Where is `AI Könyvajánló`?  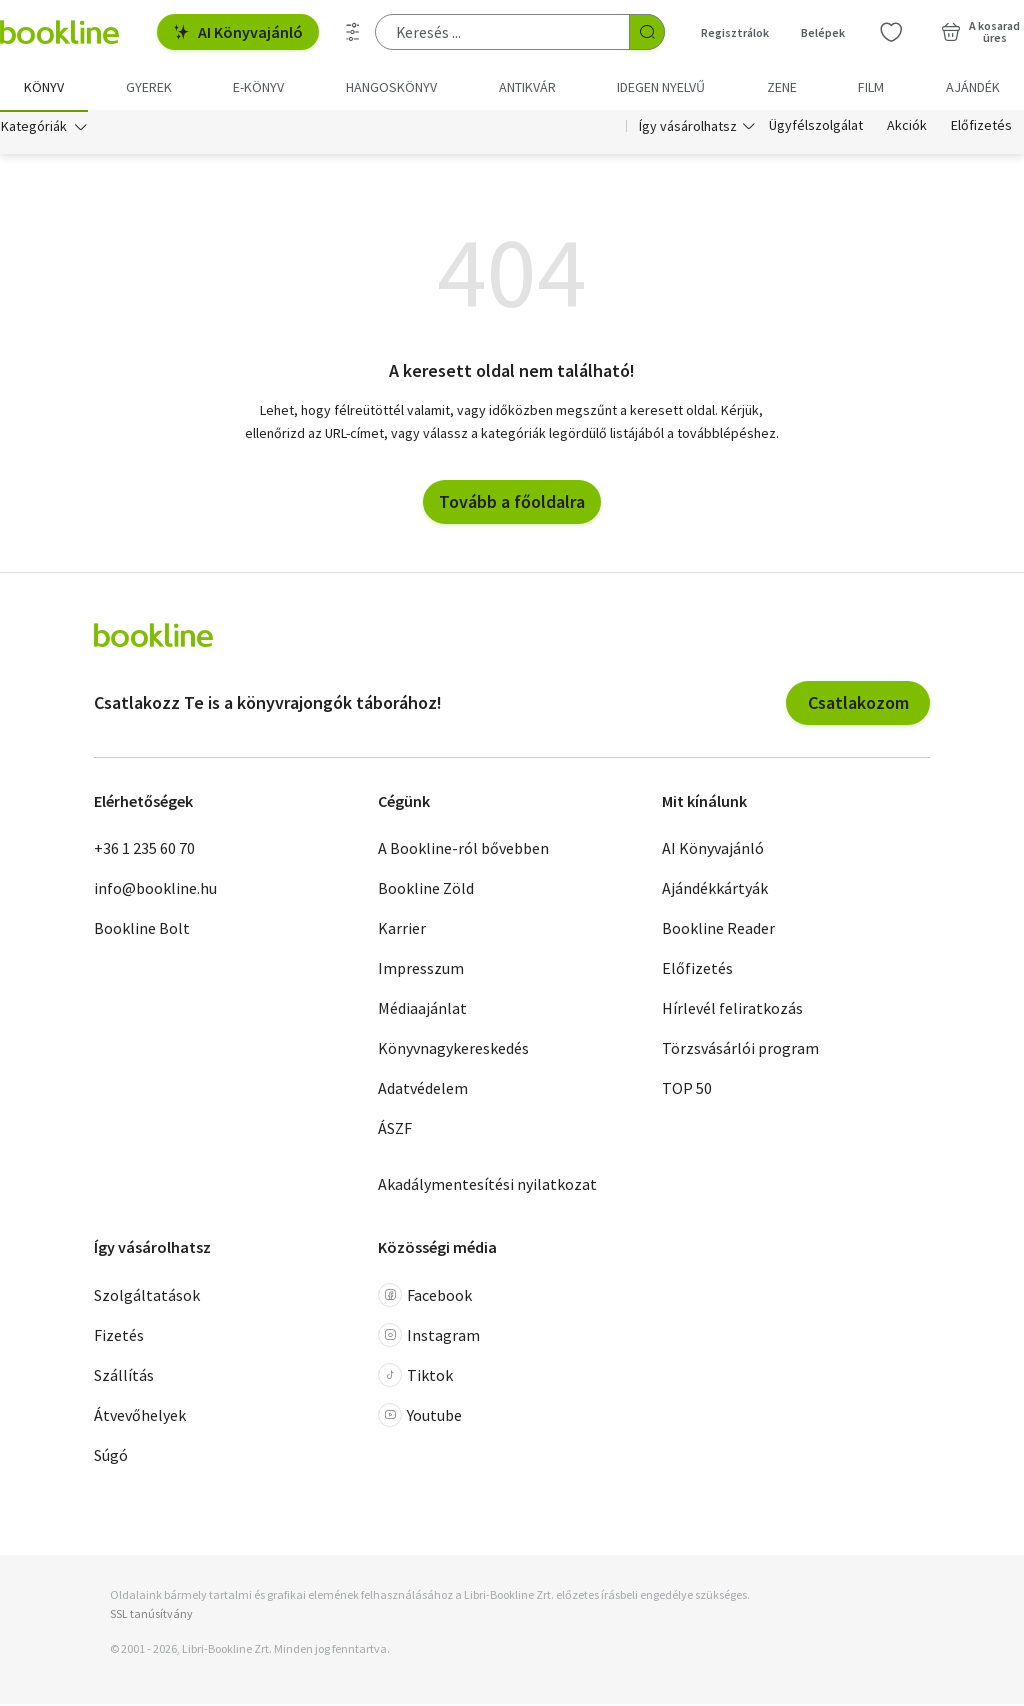 AI Könyvajánló is located at coordinates (238, 32).